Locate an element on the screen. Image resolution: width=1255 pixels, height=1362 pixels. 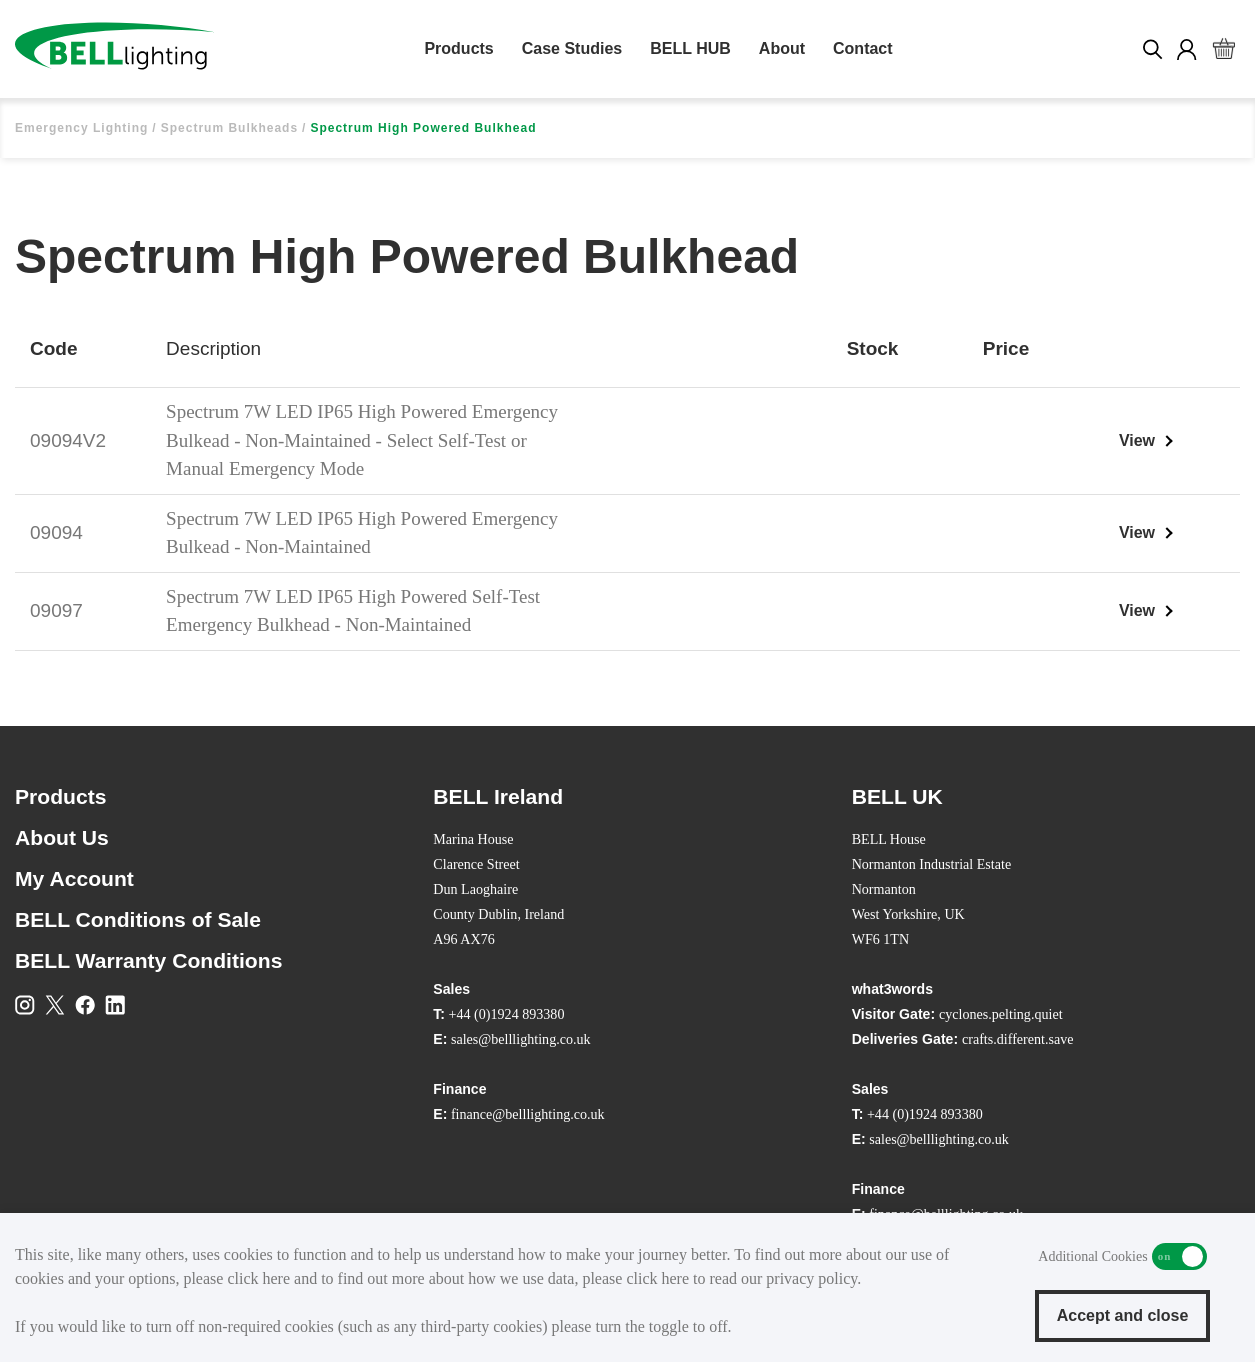
Contact is located at coordinates (863, 48).